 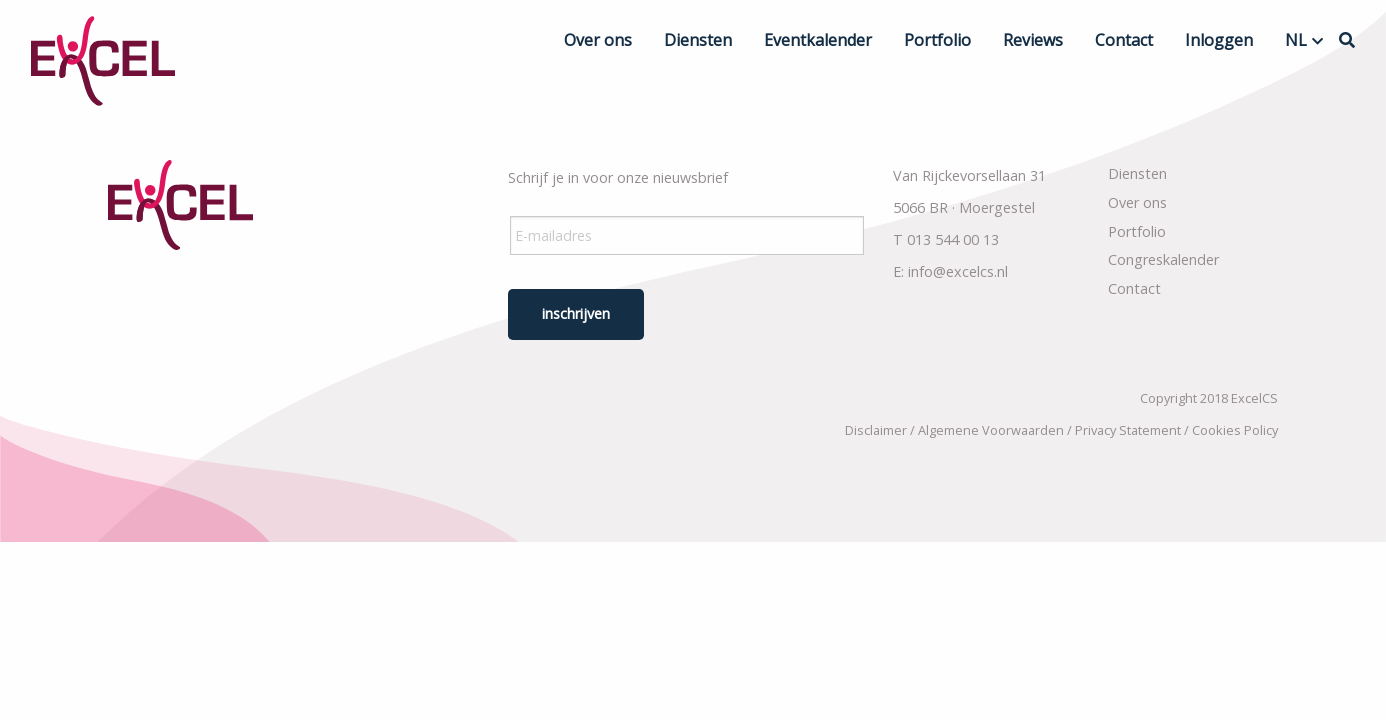 I want to click on Cookies Policy, so click(x=1235, y=430).